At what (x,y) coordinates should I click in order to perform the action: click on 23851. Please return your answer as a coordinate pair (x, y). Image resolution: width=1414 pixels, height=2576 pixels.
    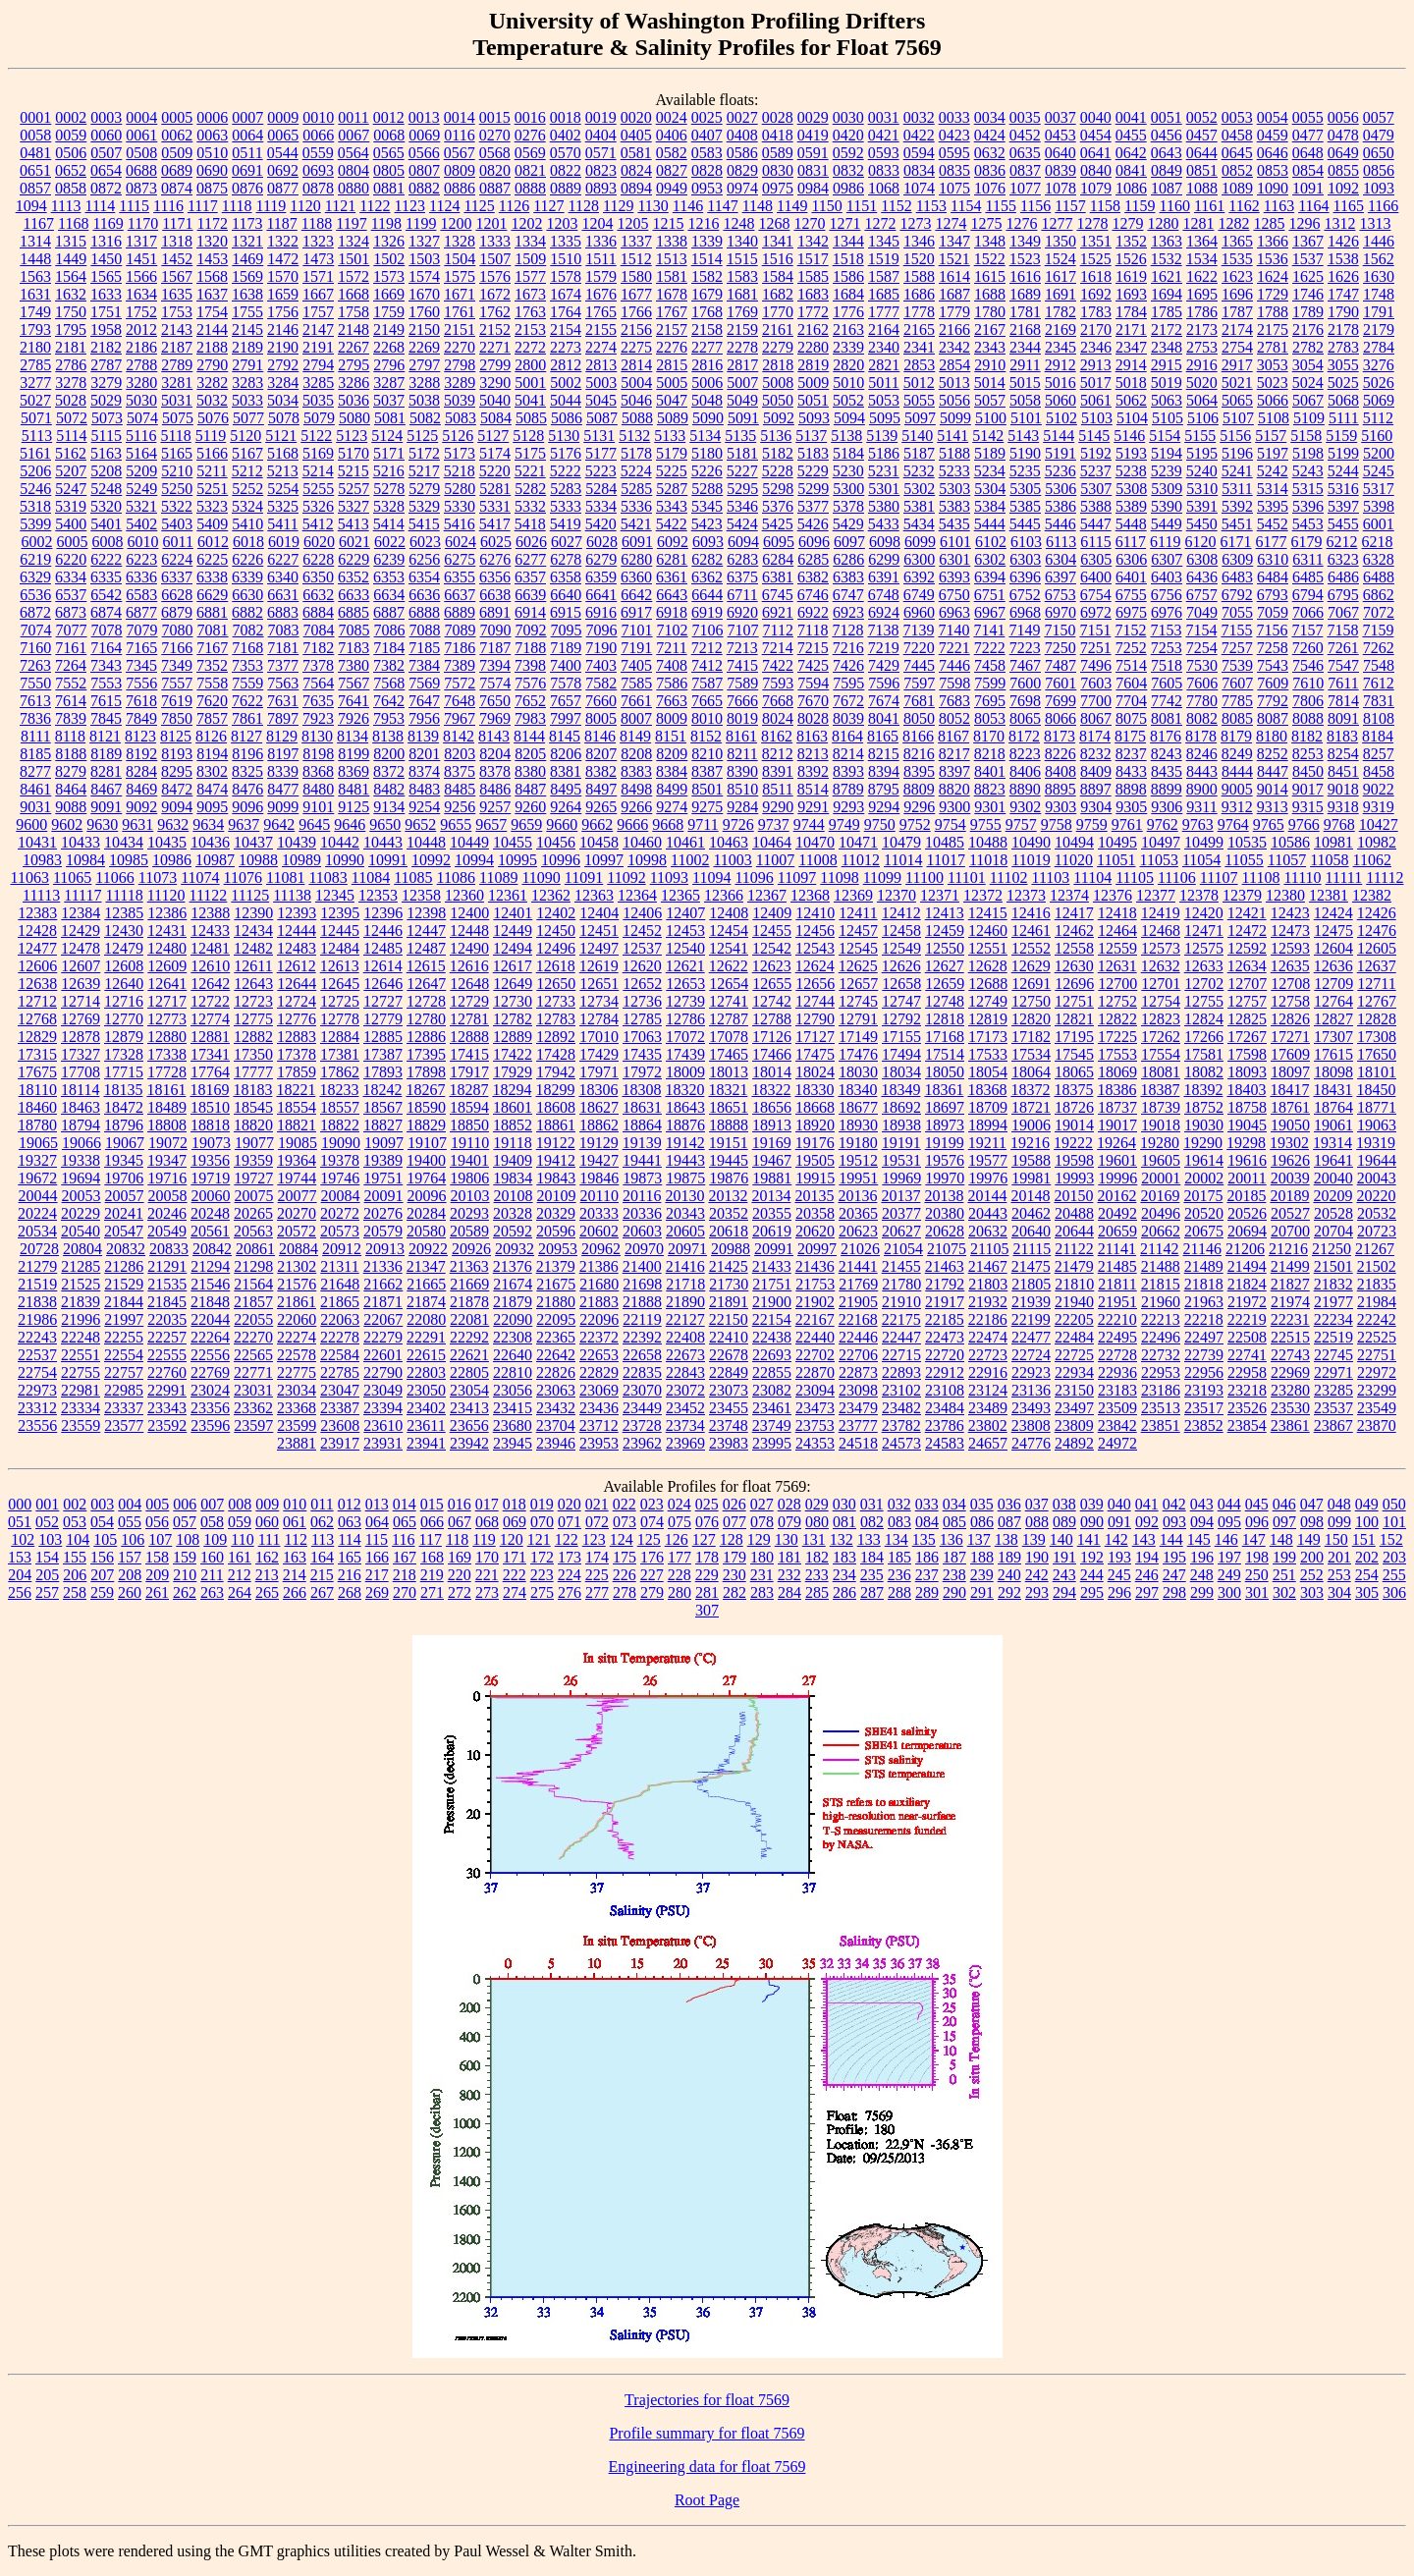
    Looking at the image, I should click on (1160, 1425).